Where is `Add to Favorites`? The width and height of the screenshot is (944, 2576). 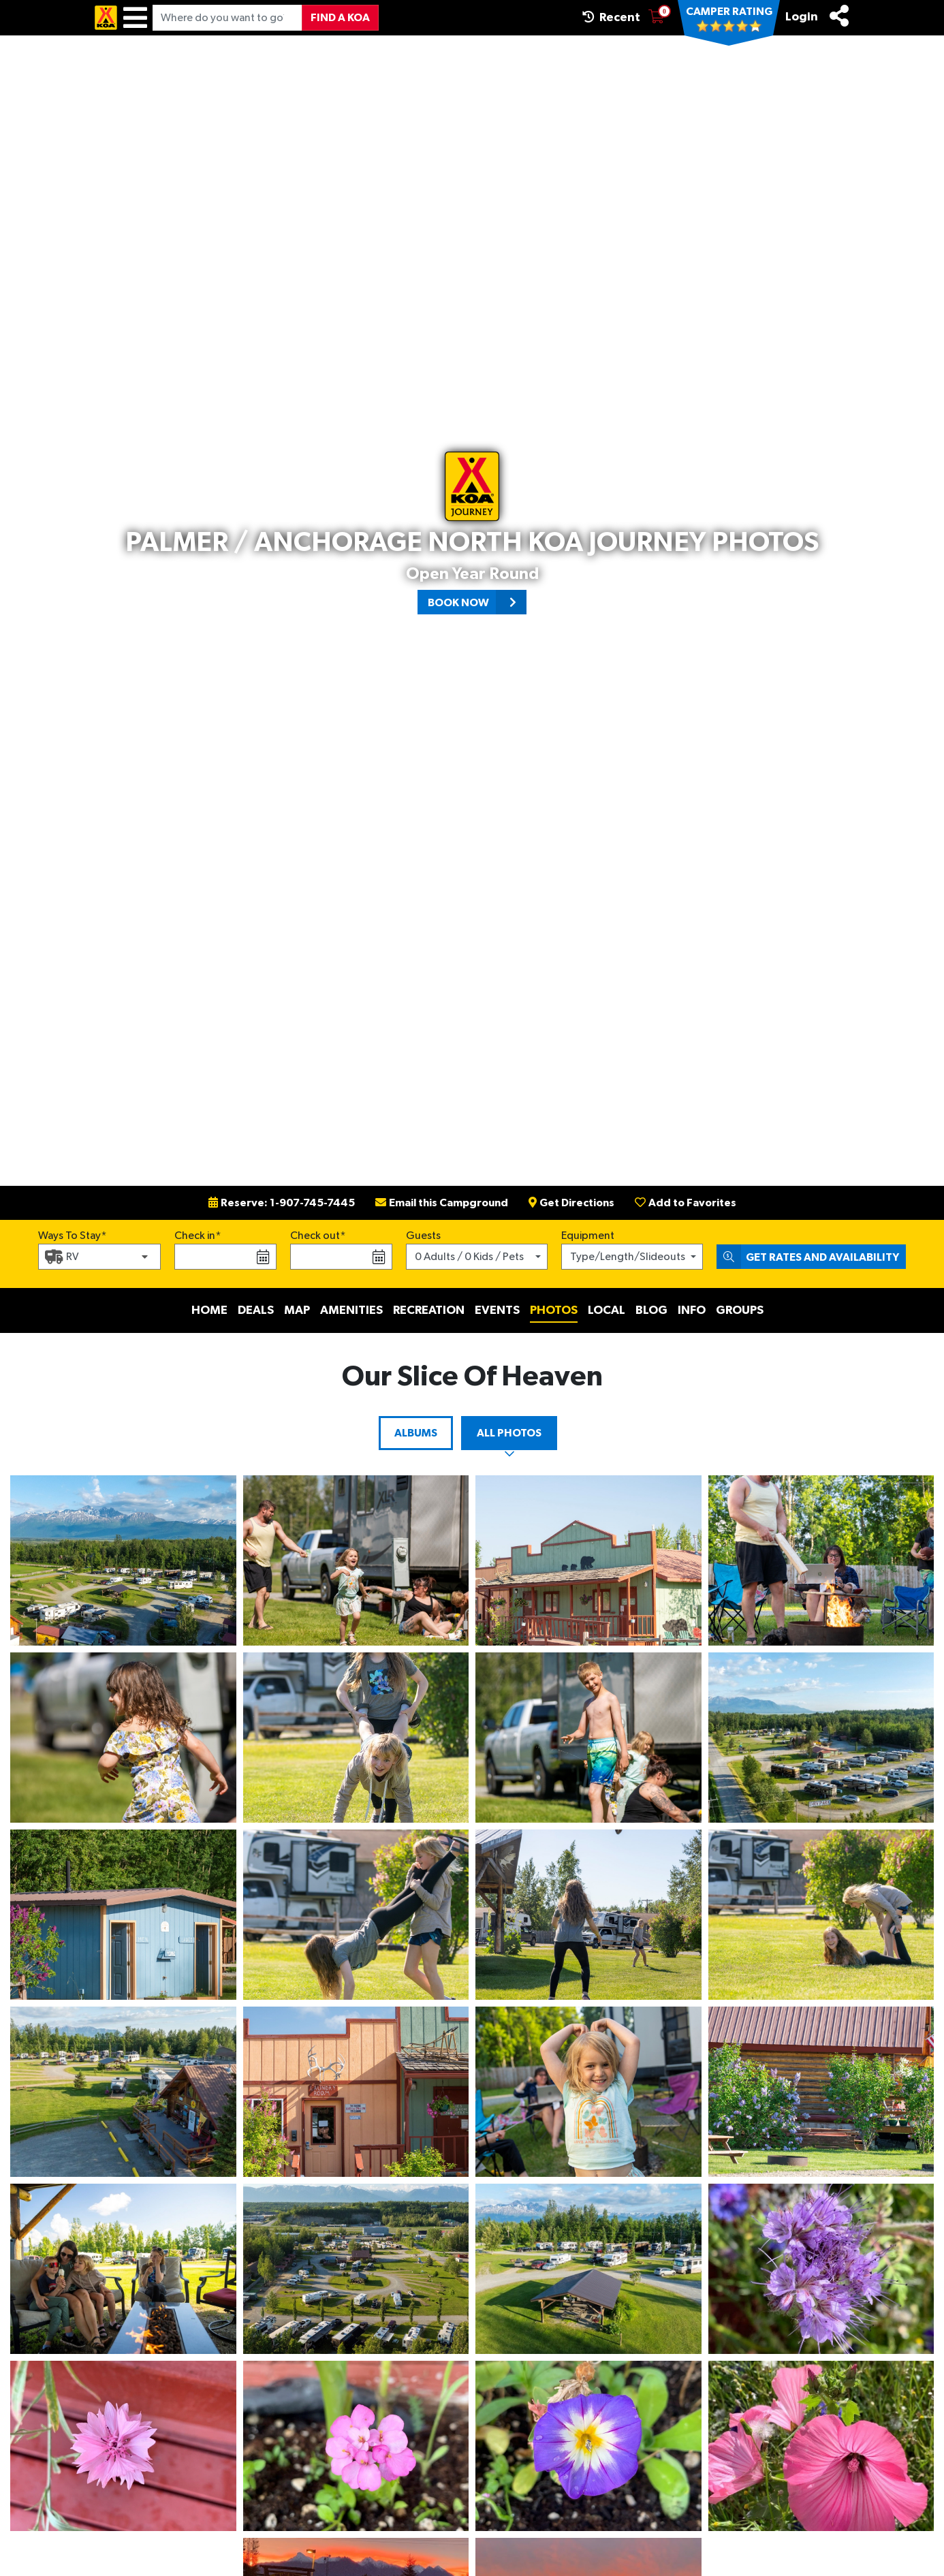
Add to Favorites is located at coordinates (685, 1202).